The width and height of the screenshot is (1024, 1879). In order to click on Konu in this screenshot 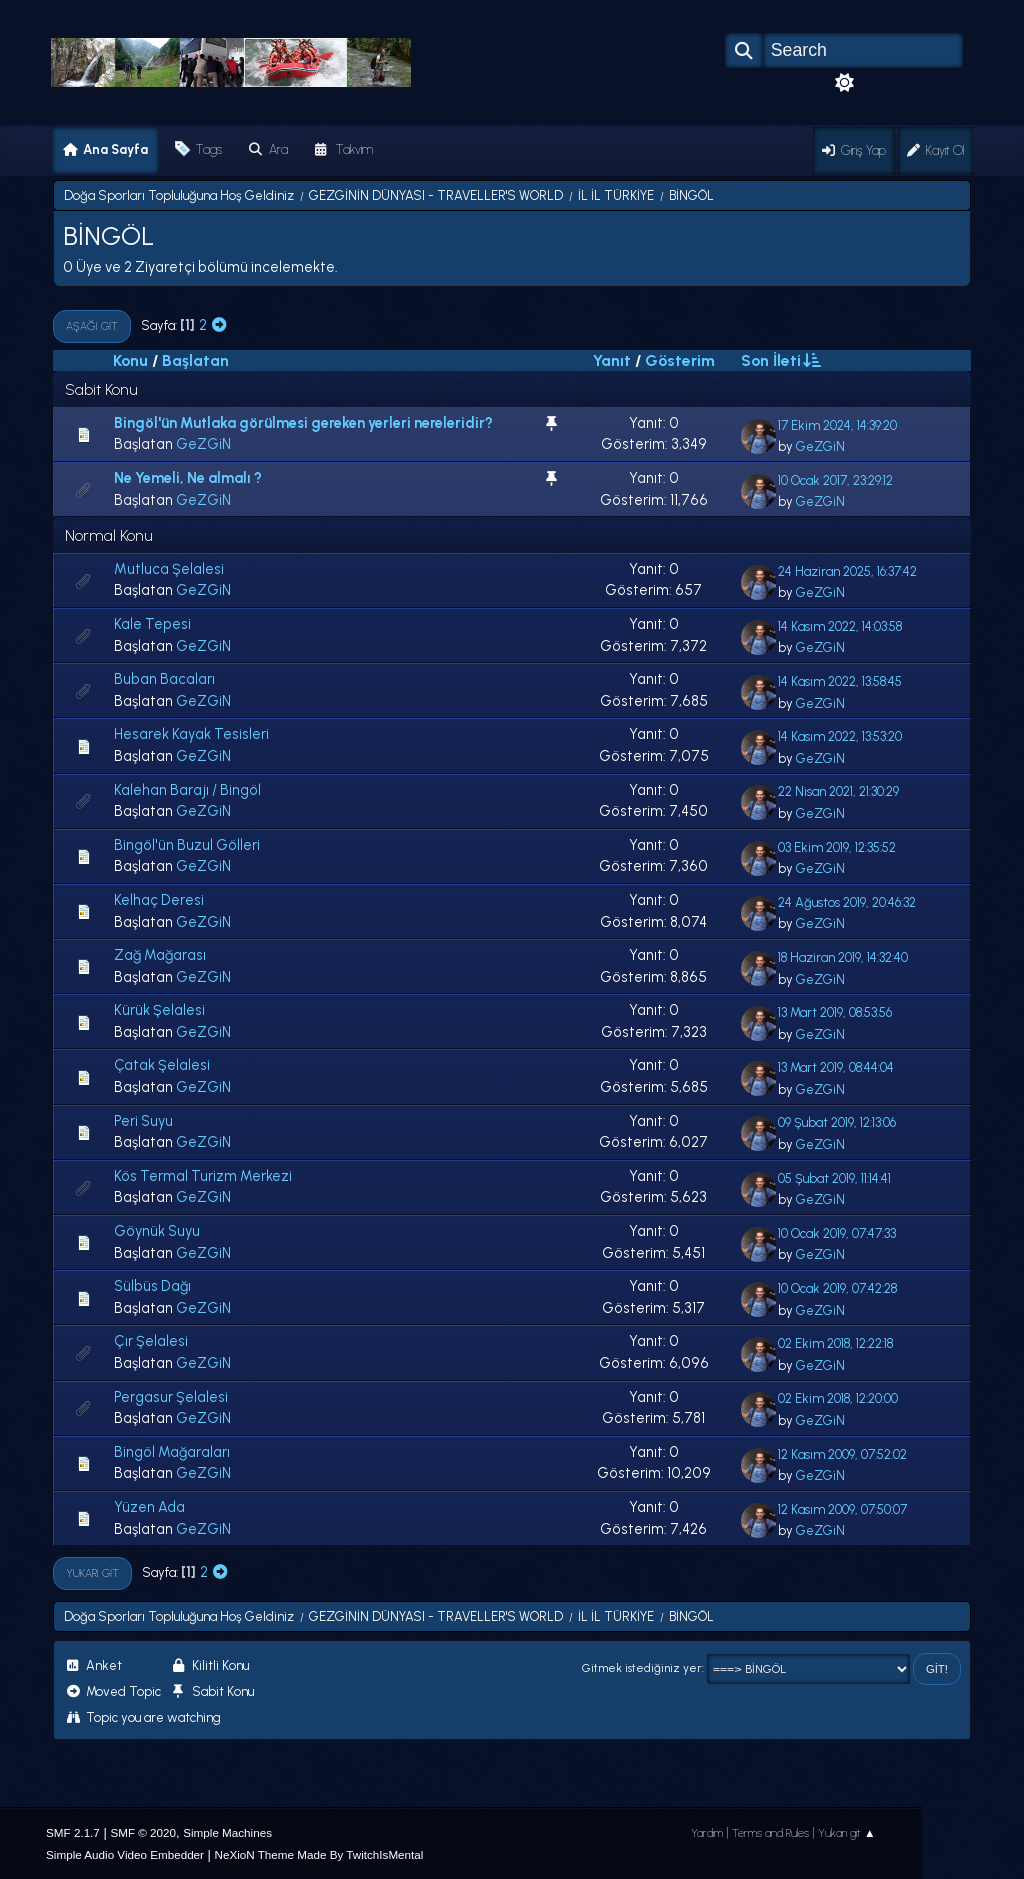, I will do `click(130, 360)`.